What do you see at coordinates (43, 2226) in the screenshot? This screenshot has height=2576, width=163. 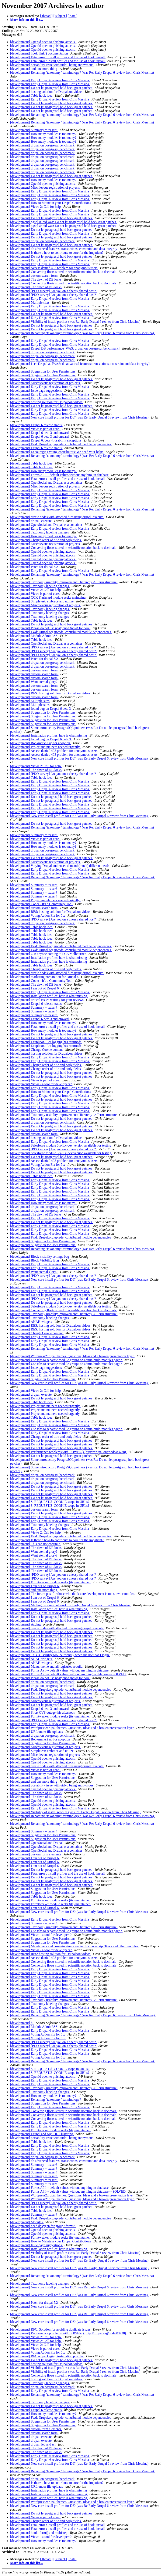 I see `[development] need doxygen for group "forms"` at bounding box center [43, 2226].